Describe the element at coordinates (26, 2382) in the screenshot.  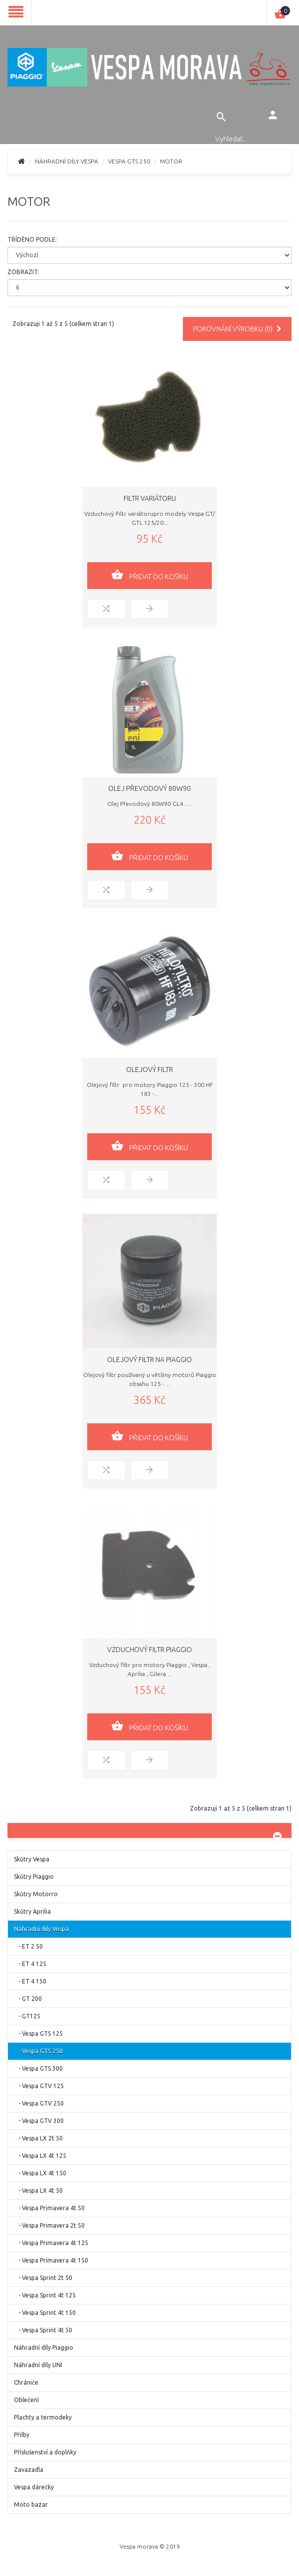
I see `Chrániče` at that location.